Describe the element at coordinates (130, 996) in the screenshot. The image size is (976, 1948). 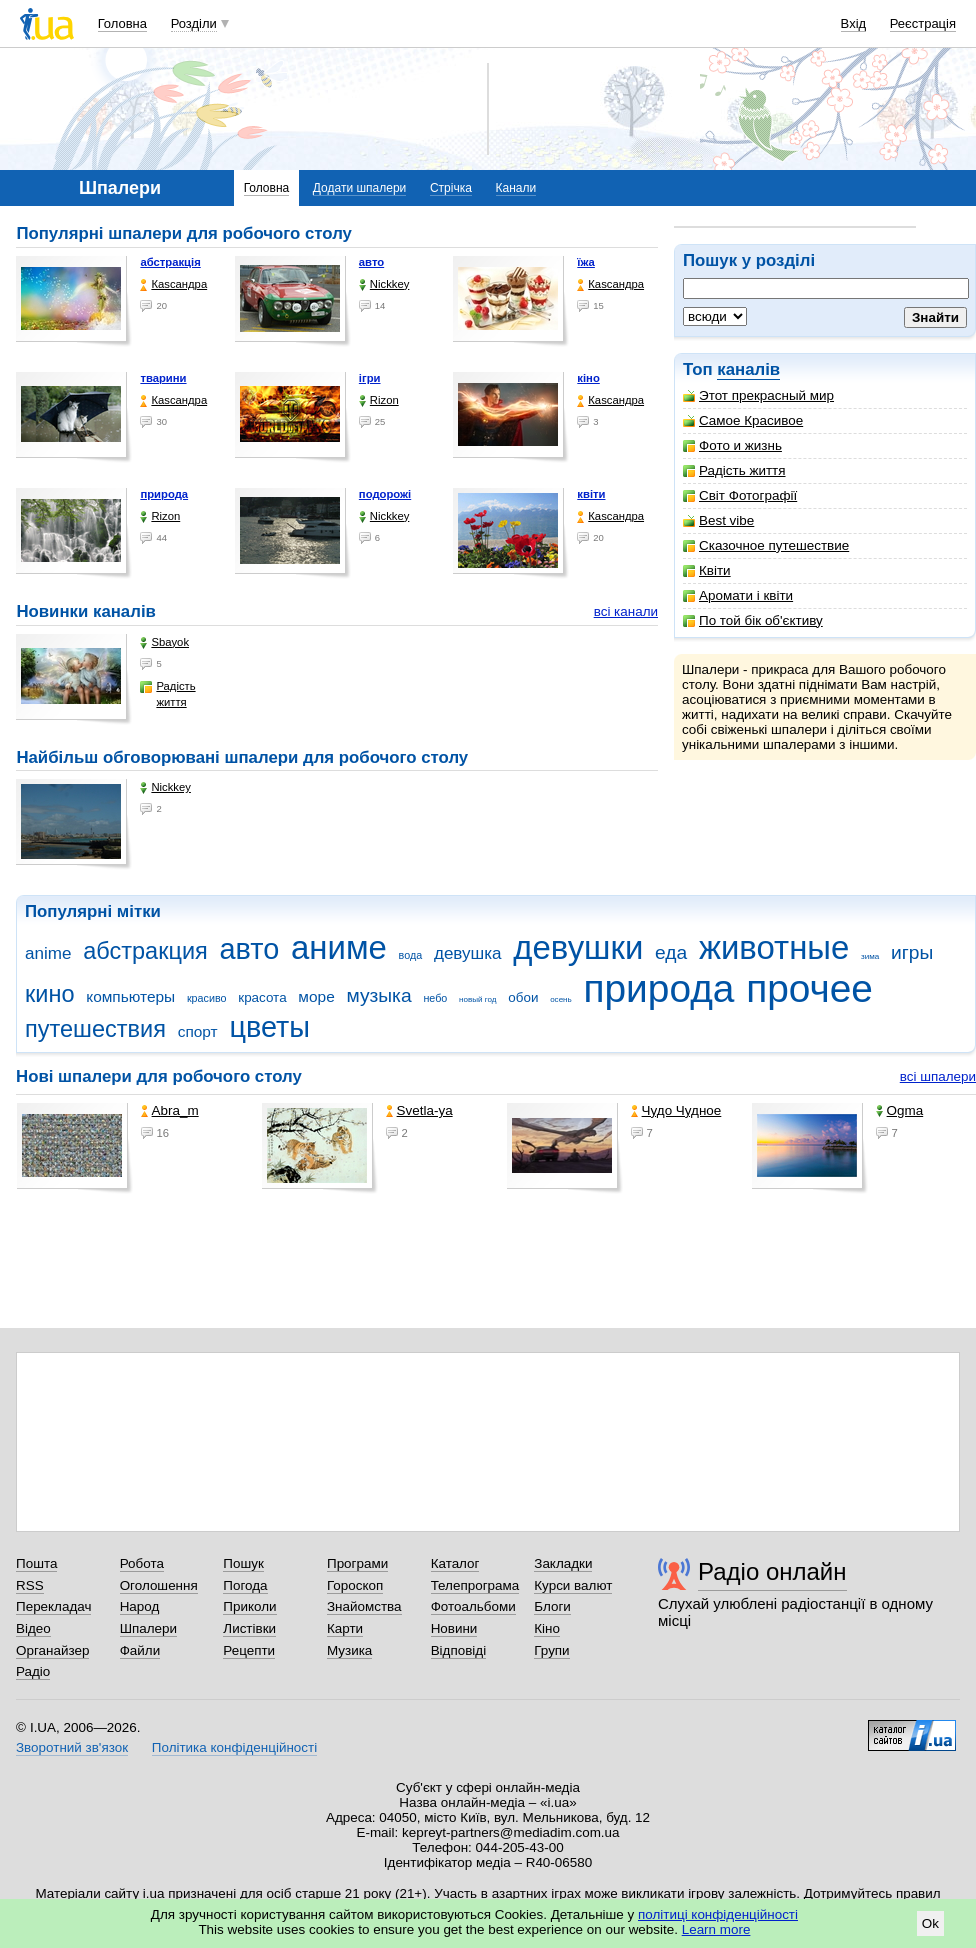
I see `компьютеры` at that location.